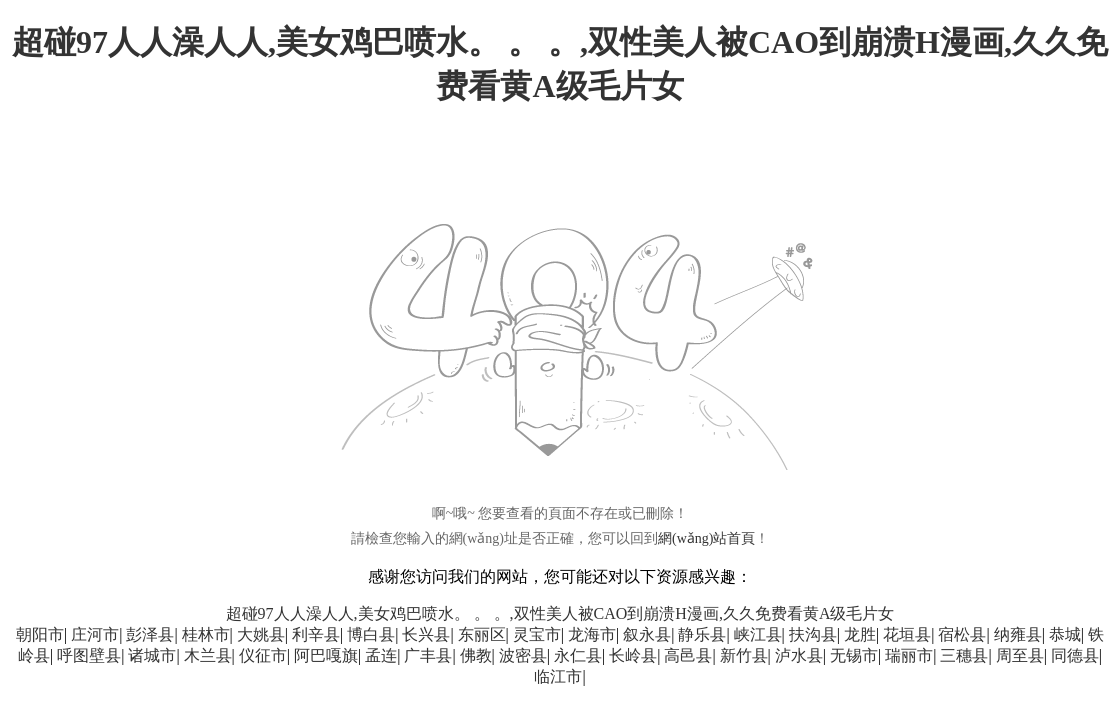  I want to click on 超碰97人人澡人人,美女鸡巴喷水。 。 。,双性美人被CAO到崩溃H漫画,久久免费看黄A级毛片女, so click(560, 613).